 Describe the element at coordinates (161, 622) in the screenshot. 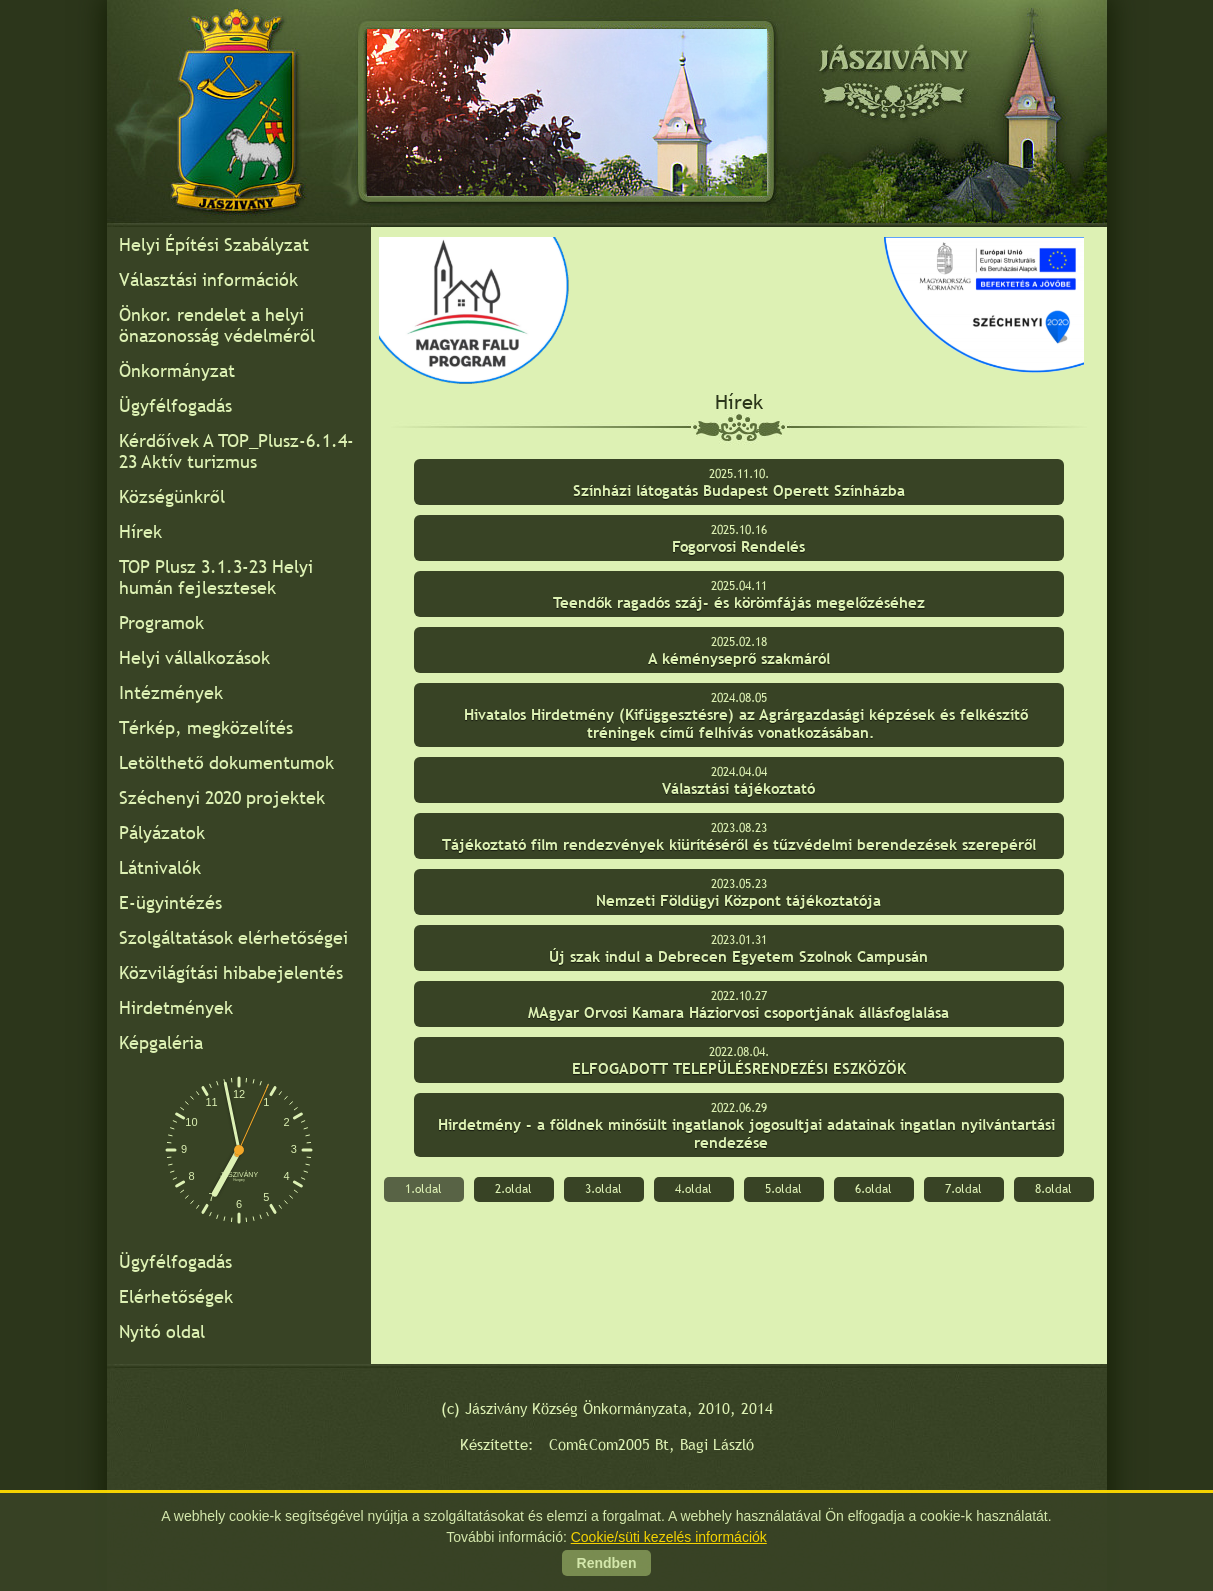

I see `Programok` at that location.